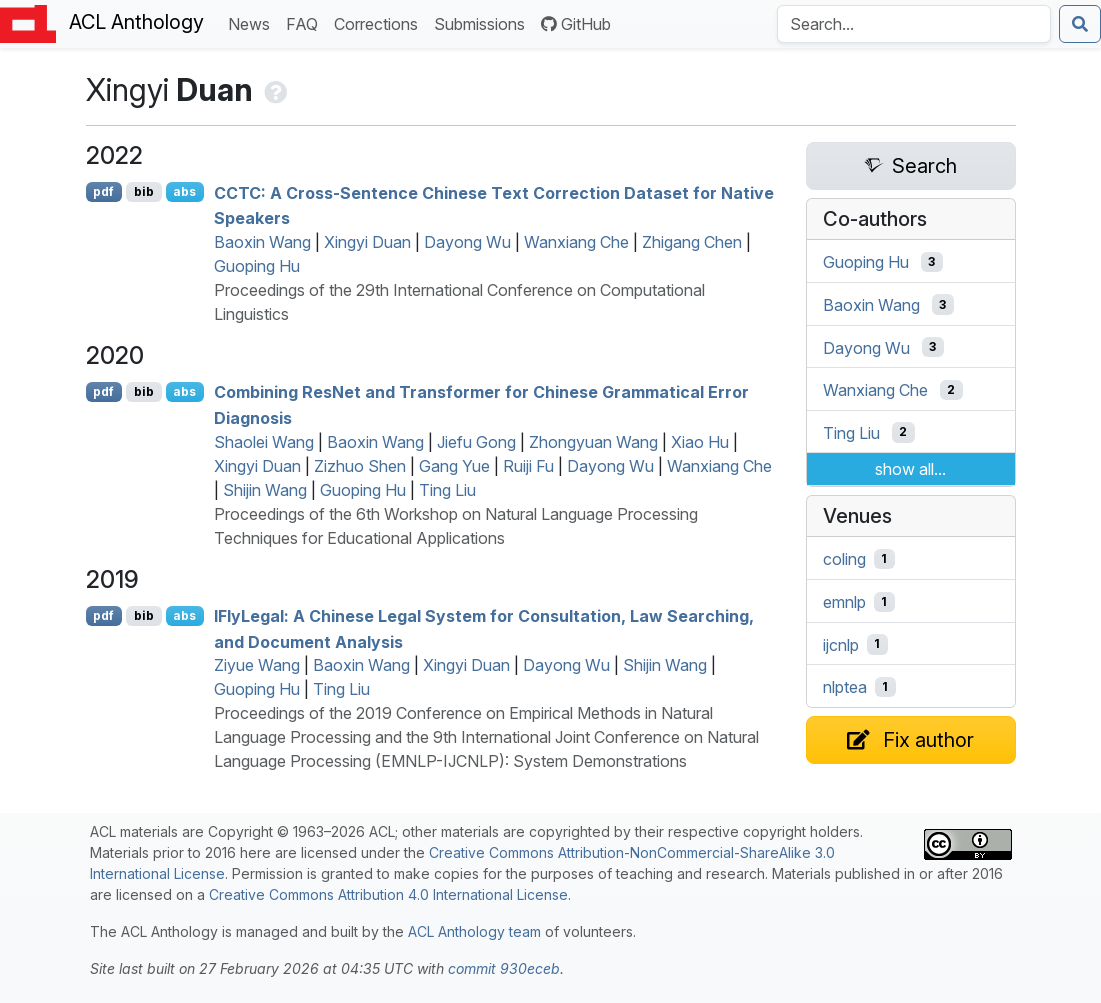  I want to click on Baoxin Wang, so click(262, 242).